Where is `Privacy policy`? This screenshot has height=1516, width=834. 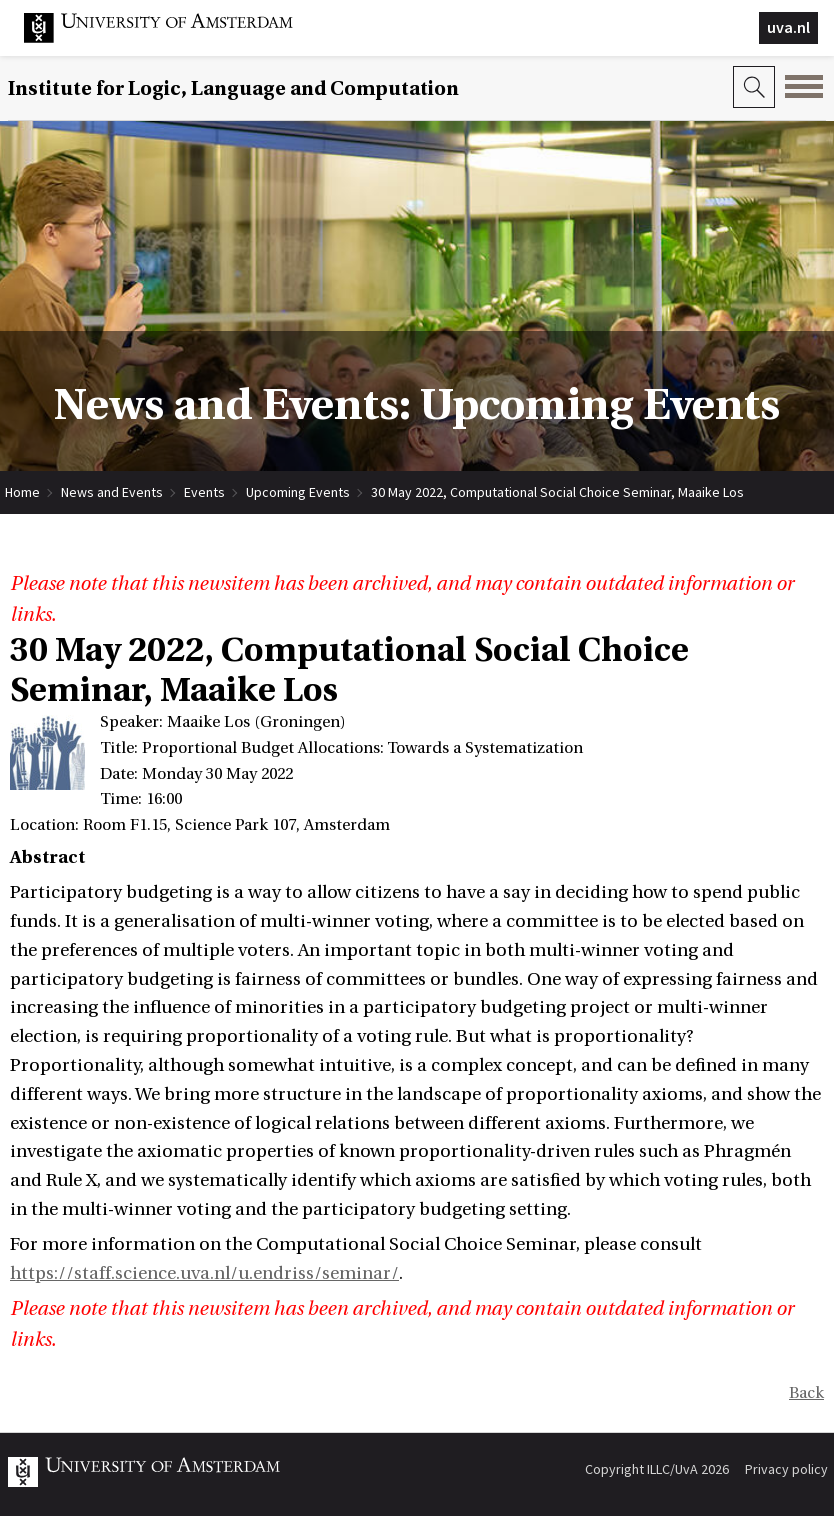 Privacy policy is located at coordinates (786, 1469).